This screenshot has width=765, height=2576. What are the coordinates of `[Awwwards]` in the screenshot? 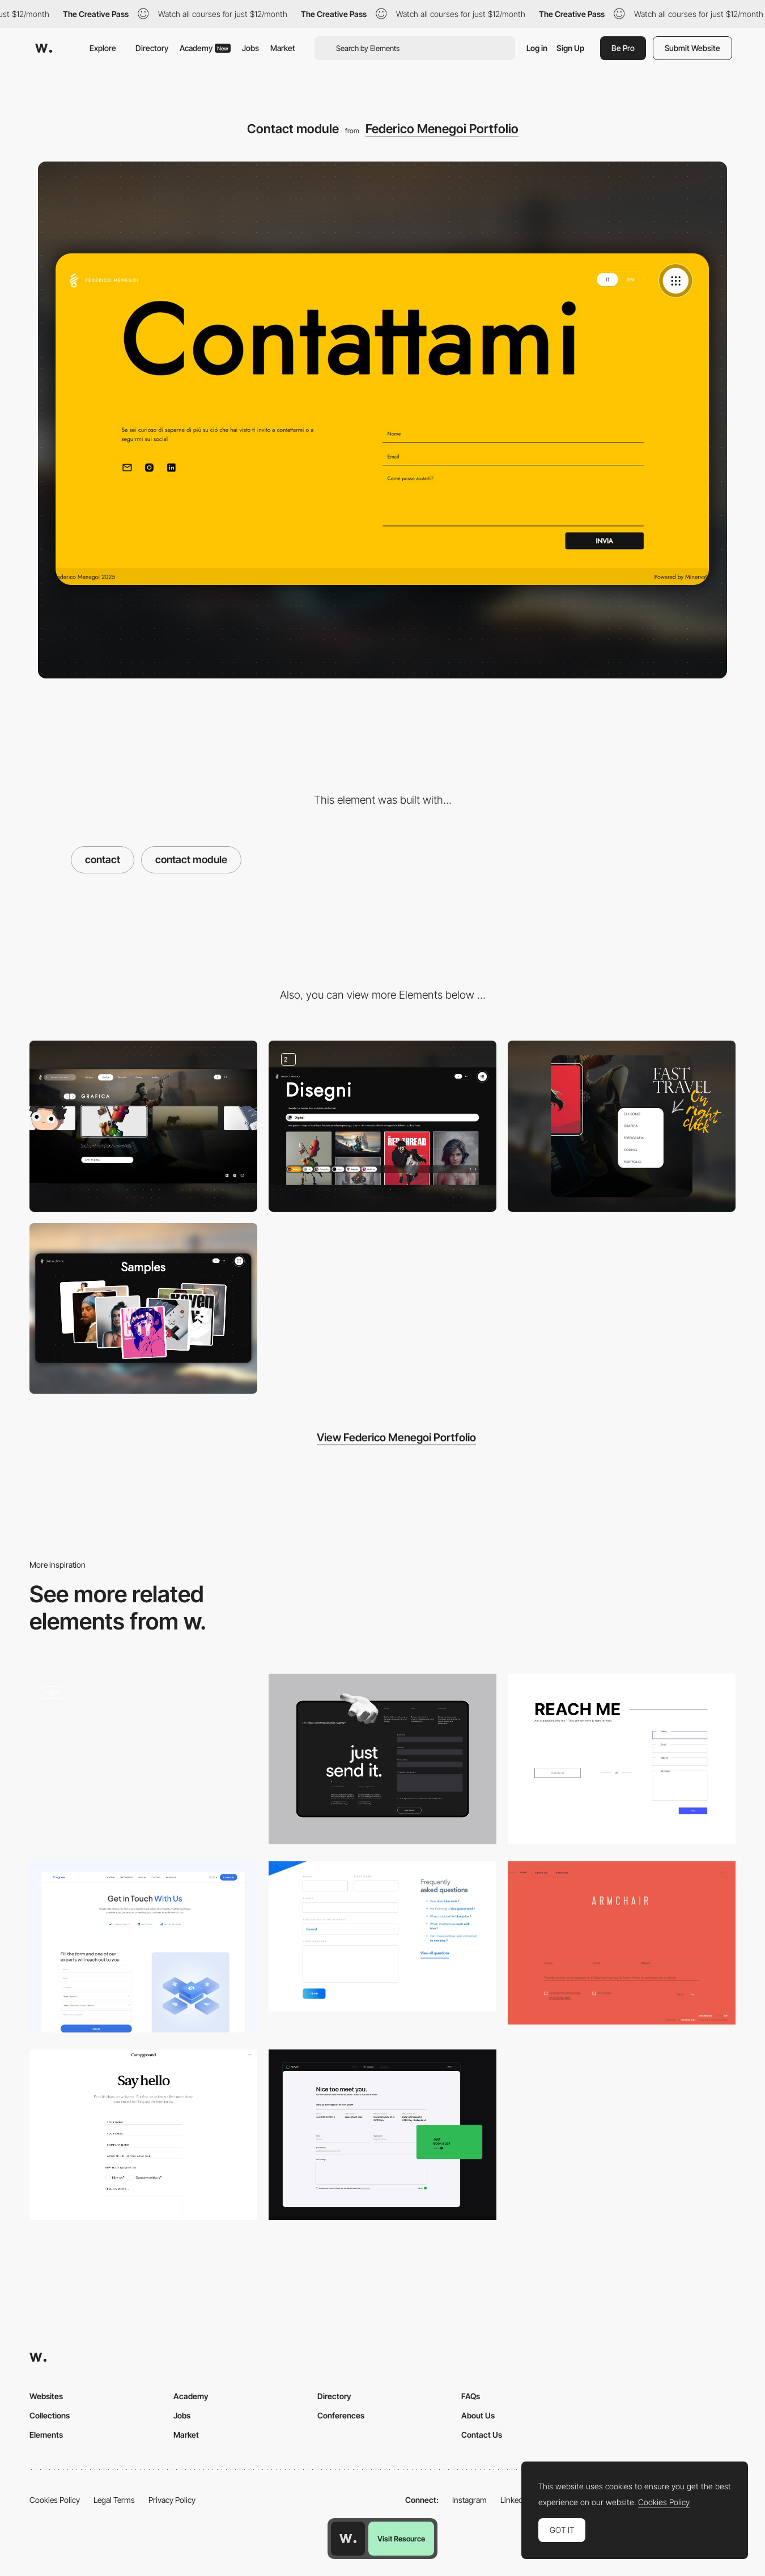 It's located at (43, 48).